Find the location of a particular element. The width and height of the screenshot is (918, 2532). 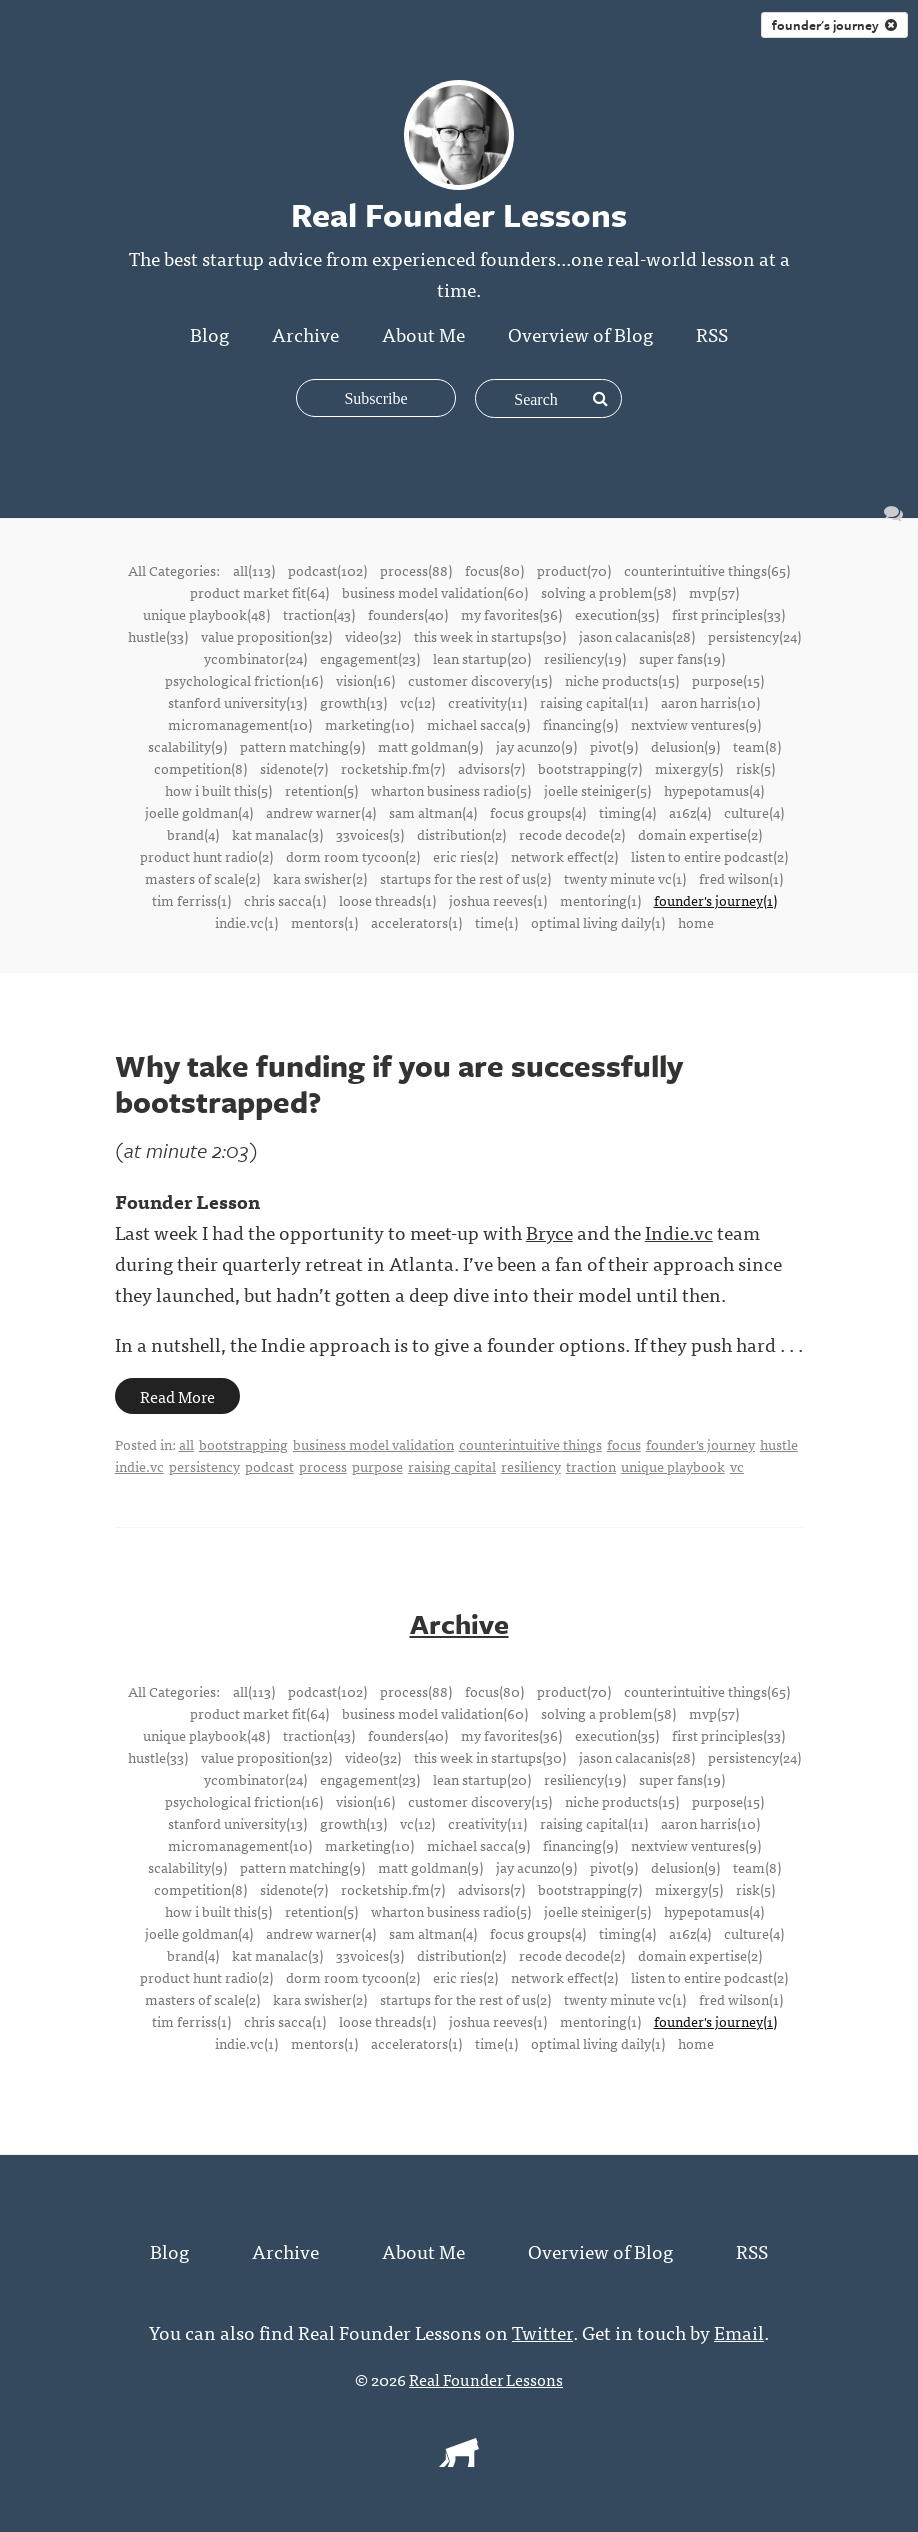

process(88) is located at coordinates (416, 570).